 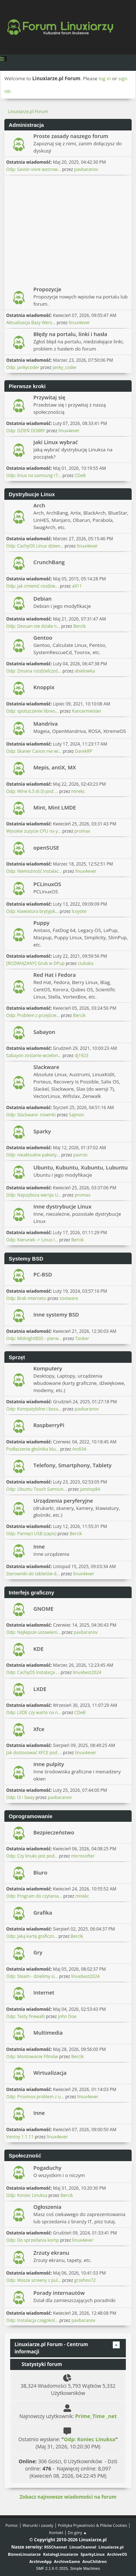 What do you see at coordinates (48, 1425) in the screenshot?
I see `RaspberryPi` at bounding box center [48, 1425].